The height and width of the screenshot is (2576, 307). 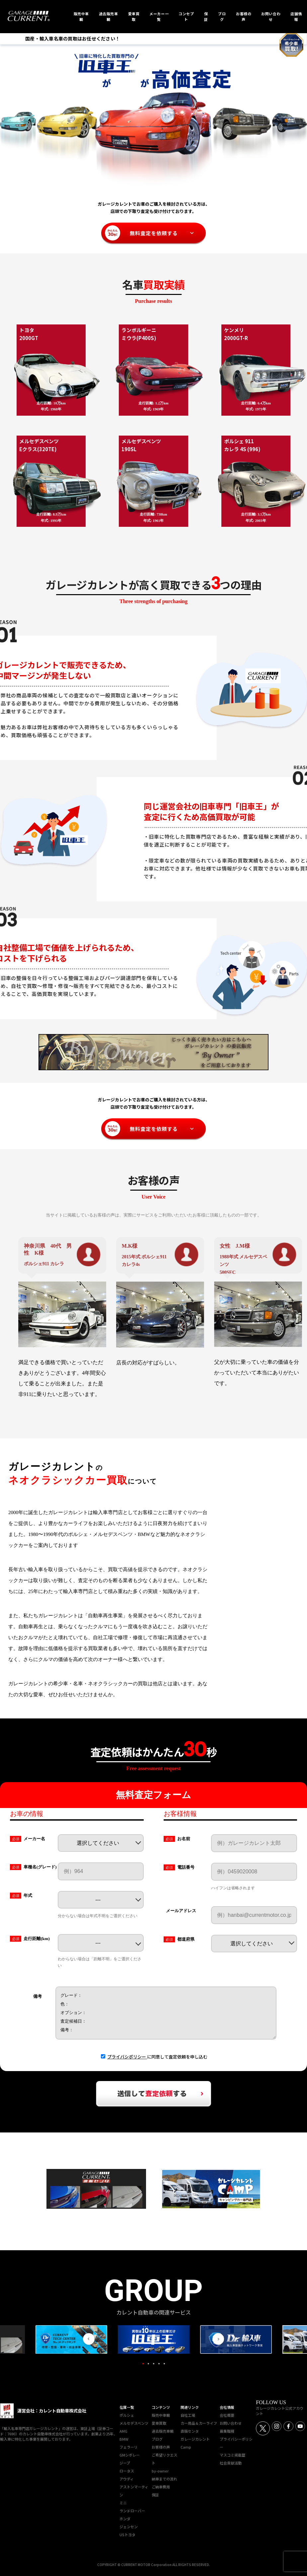 I want to click on に同意して査定依頼を申し込む, so click(x=157, y=2057).